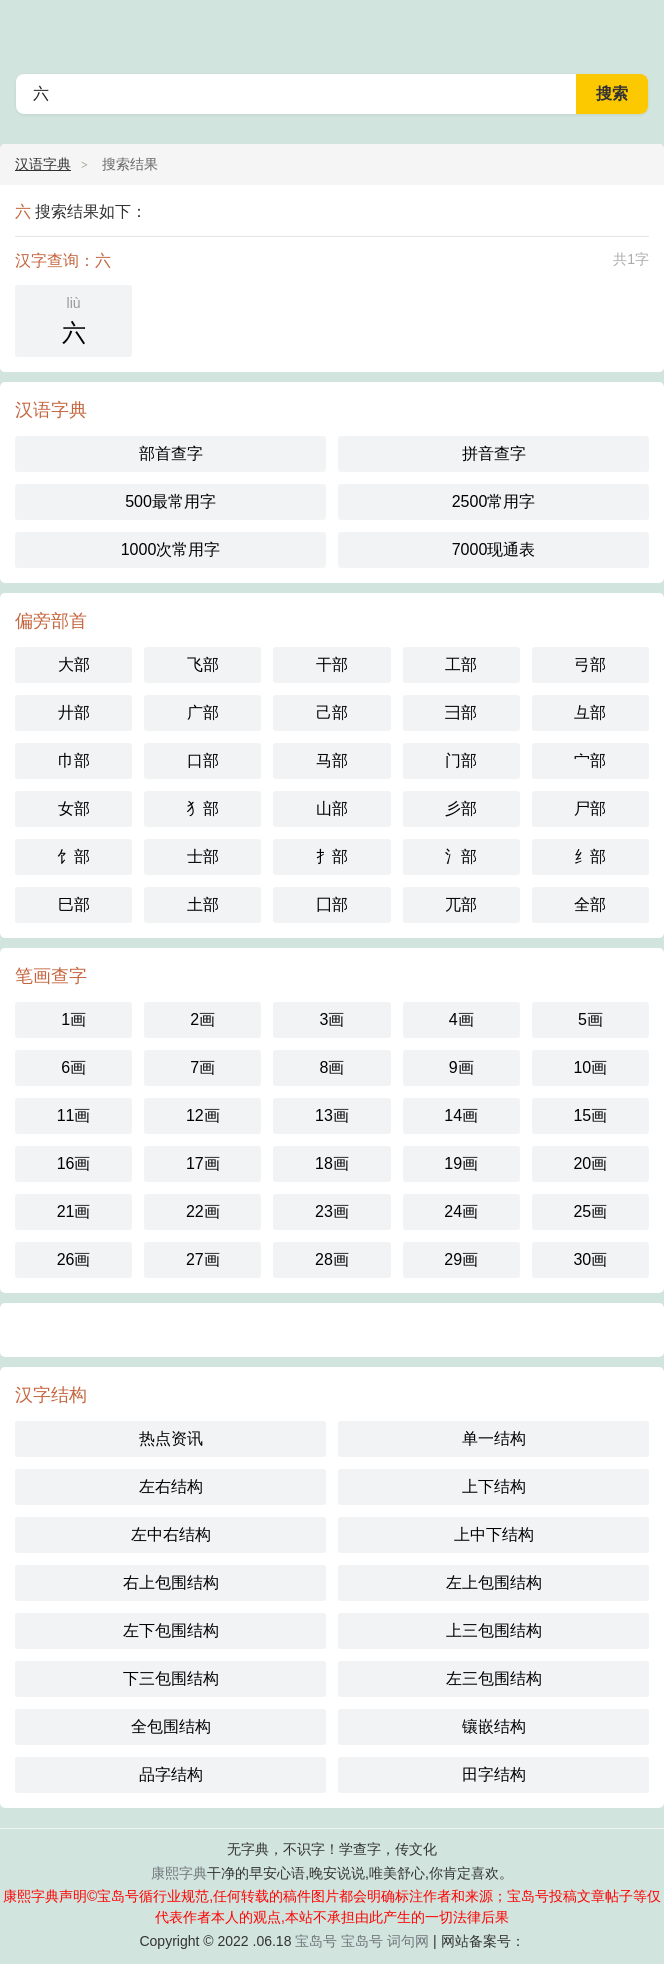 The width and height of the screenshot is (664, 1964). I want to click on 彐部, so click(461, 712).